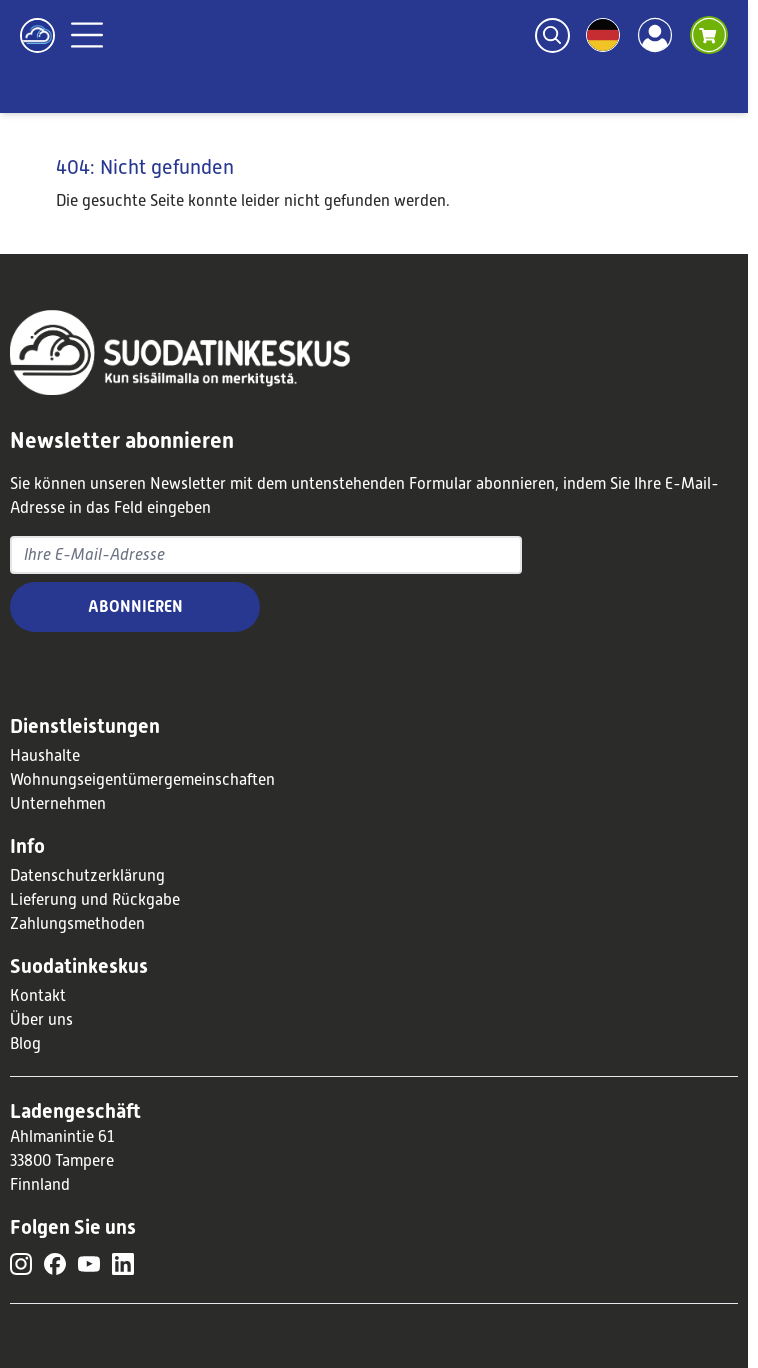 This screenshot has width=758, height=1368. Describe the element at coordinates (655, 35) in the screenshot. I see `[Account]` at that location.